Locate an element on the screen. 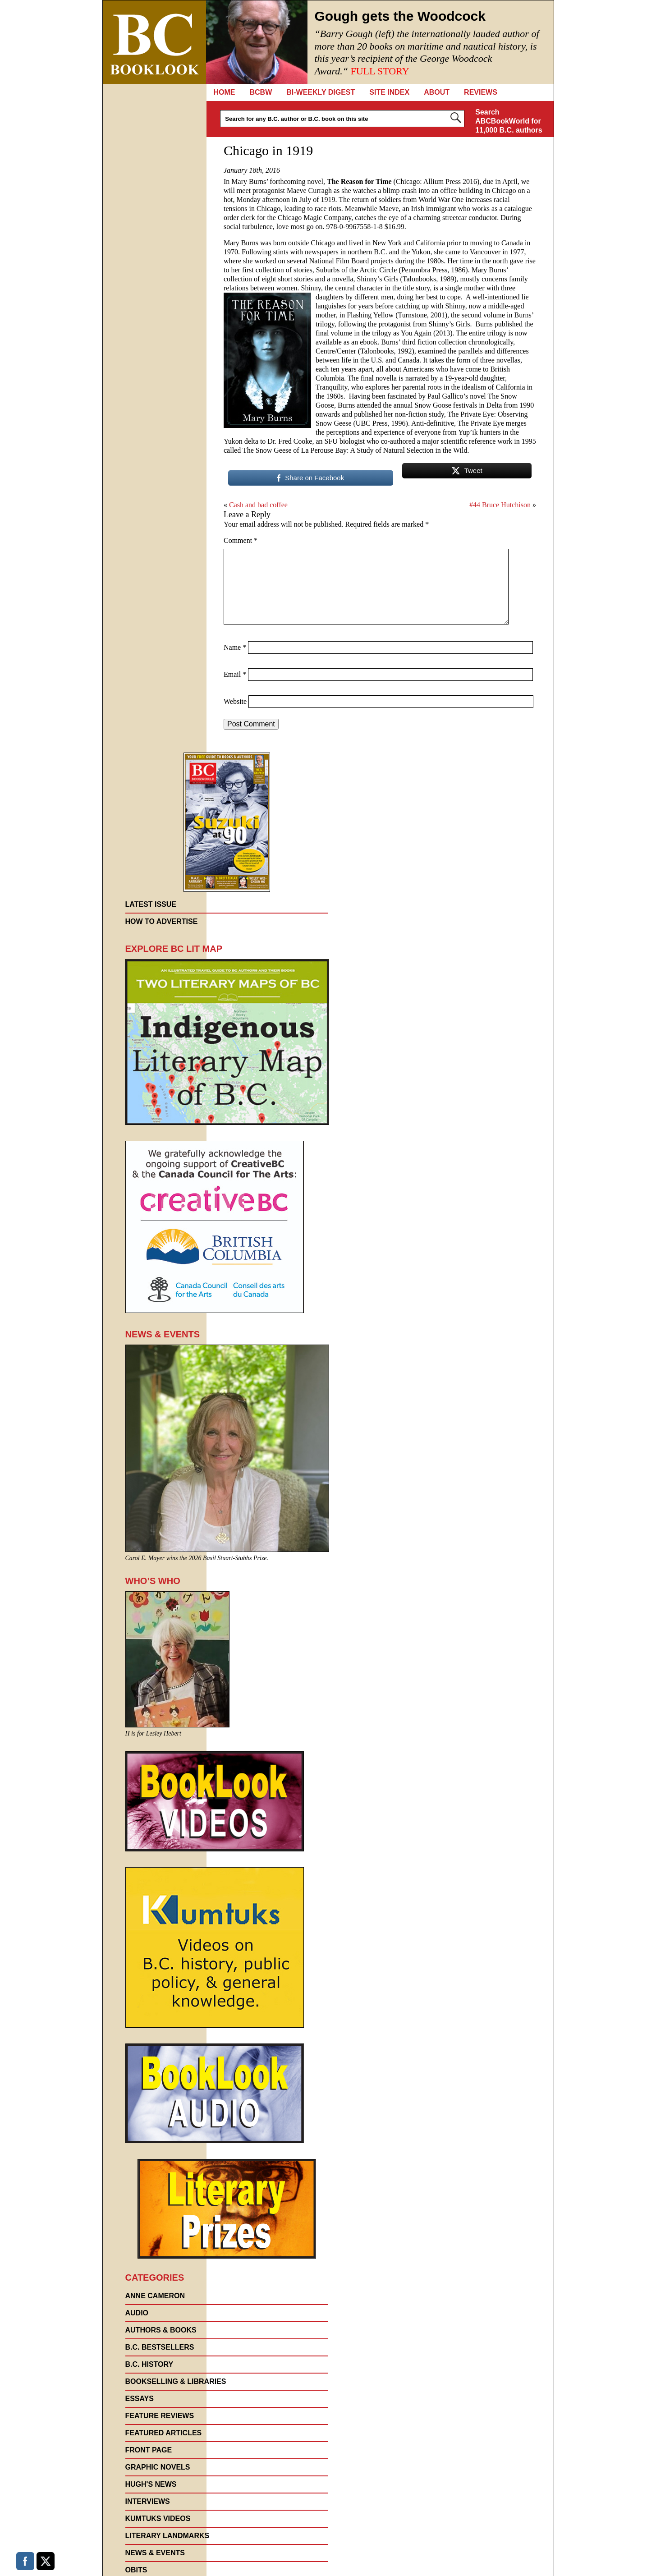 The image size is (656, 2576). Bookselling & Libraries is located at coordinates (175, 2381).